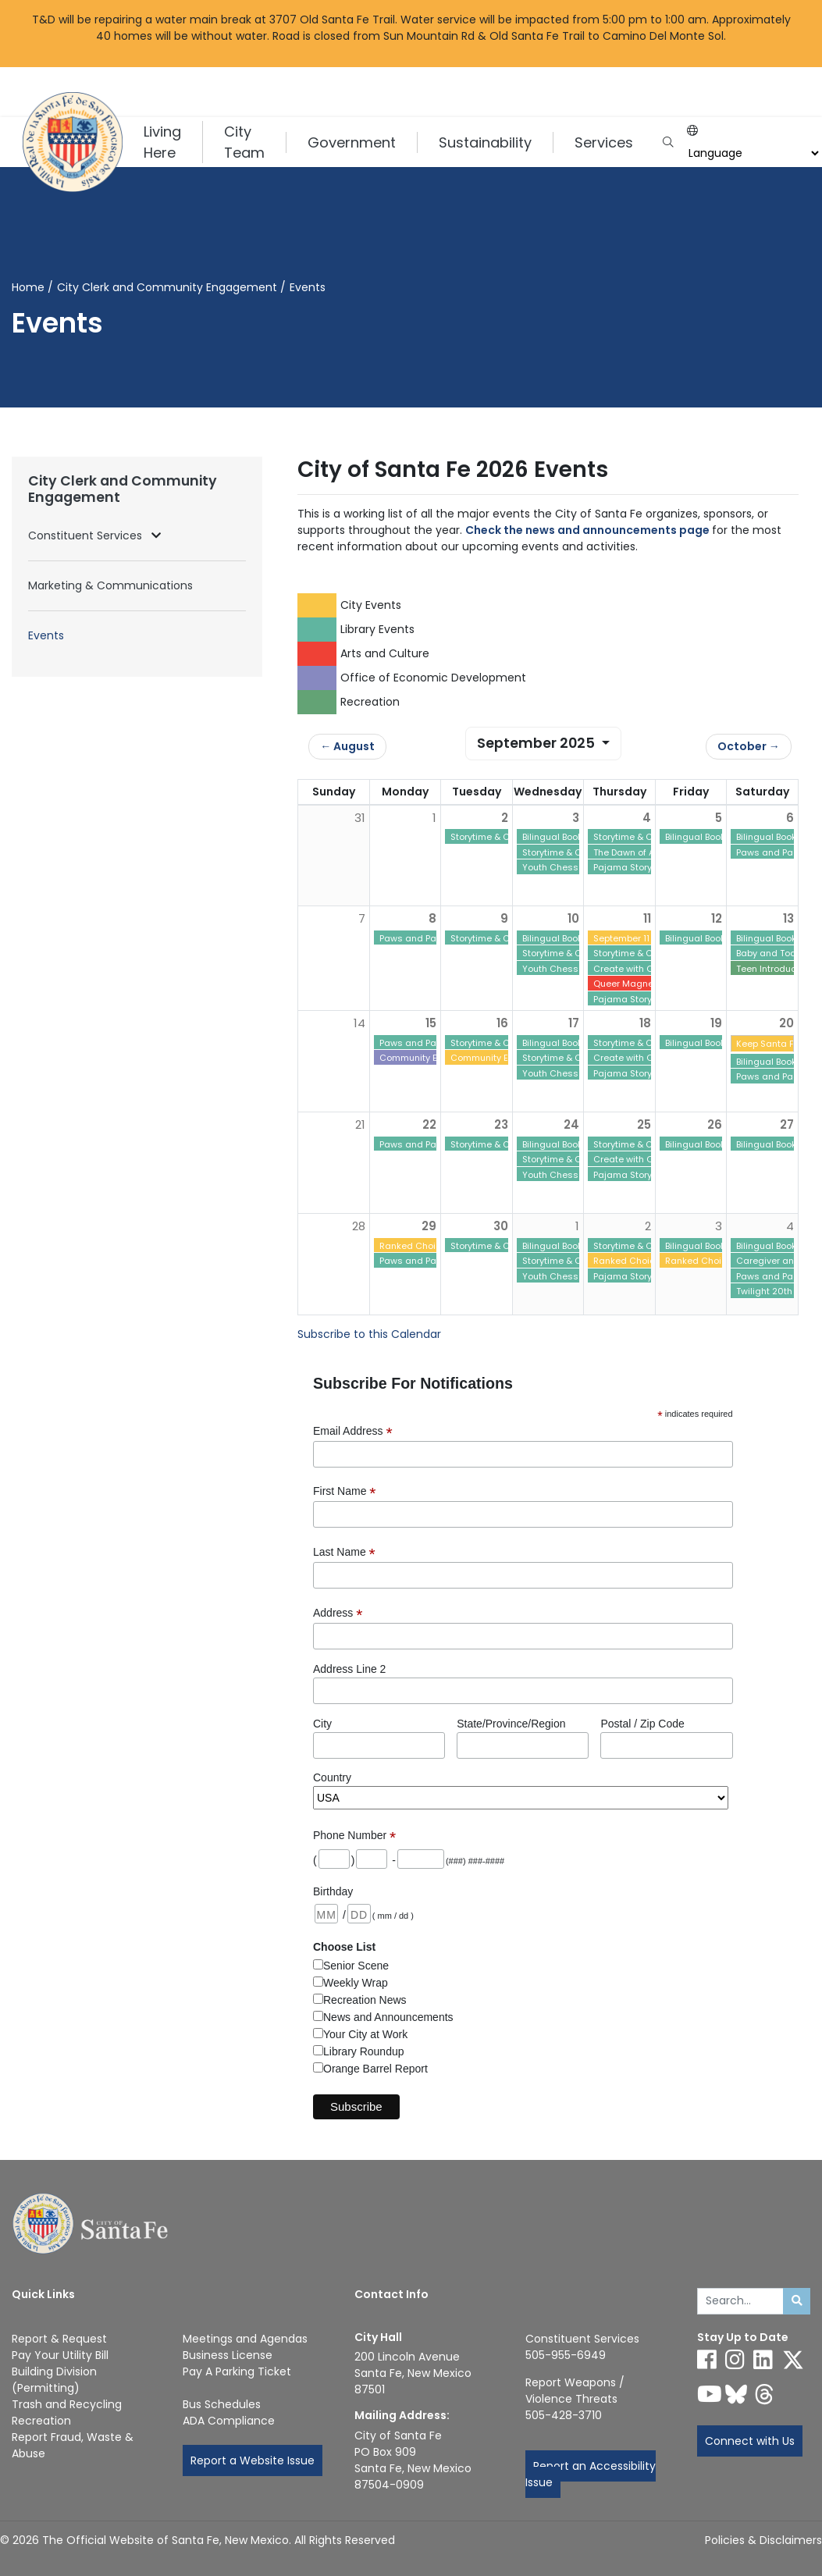  I want to click on Subscribe to this Calendar, so click(369, 1334).